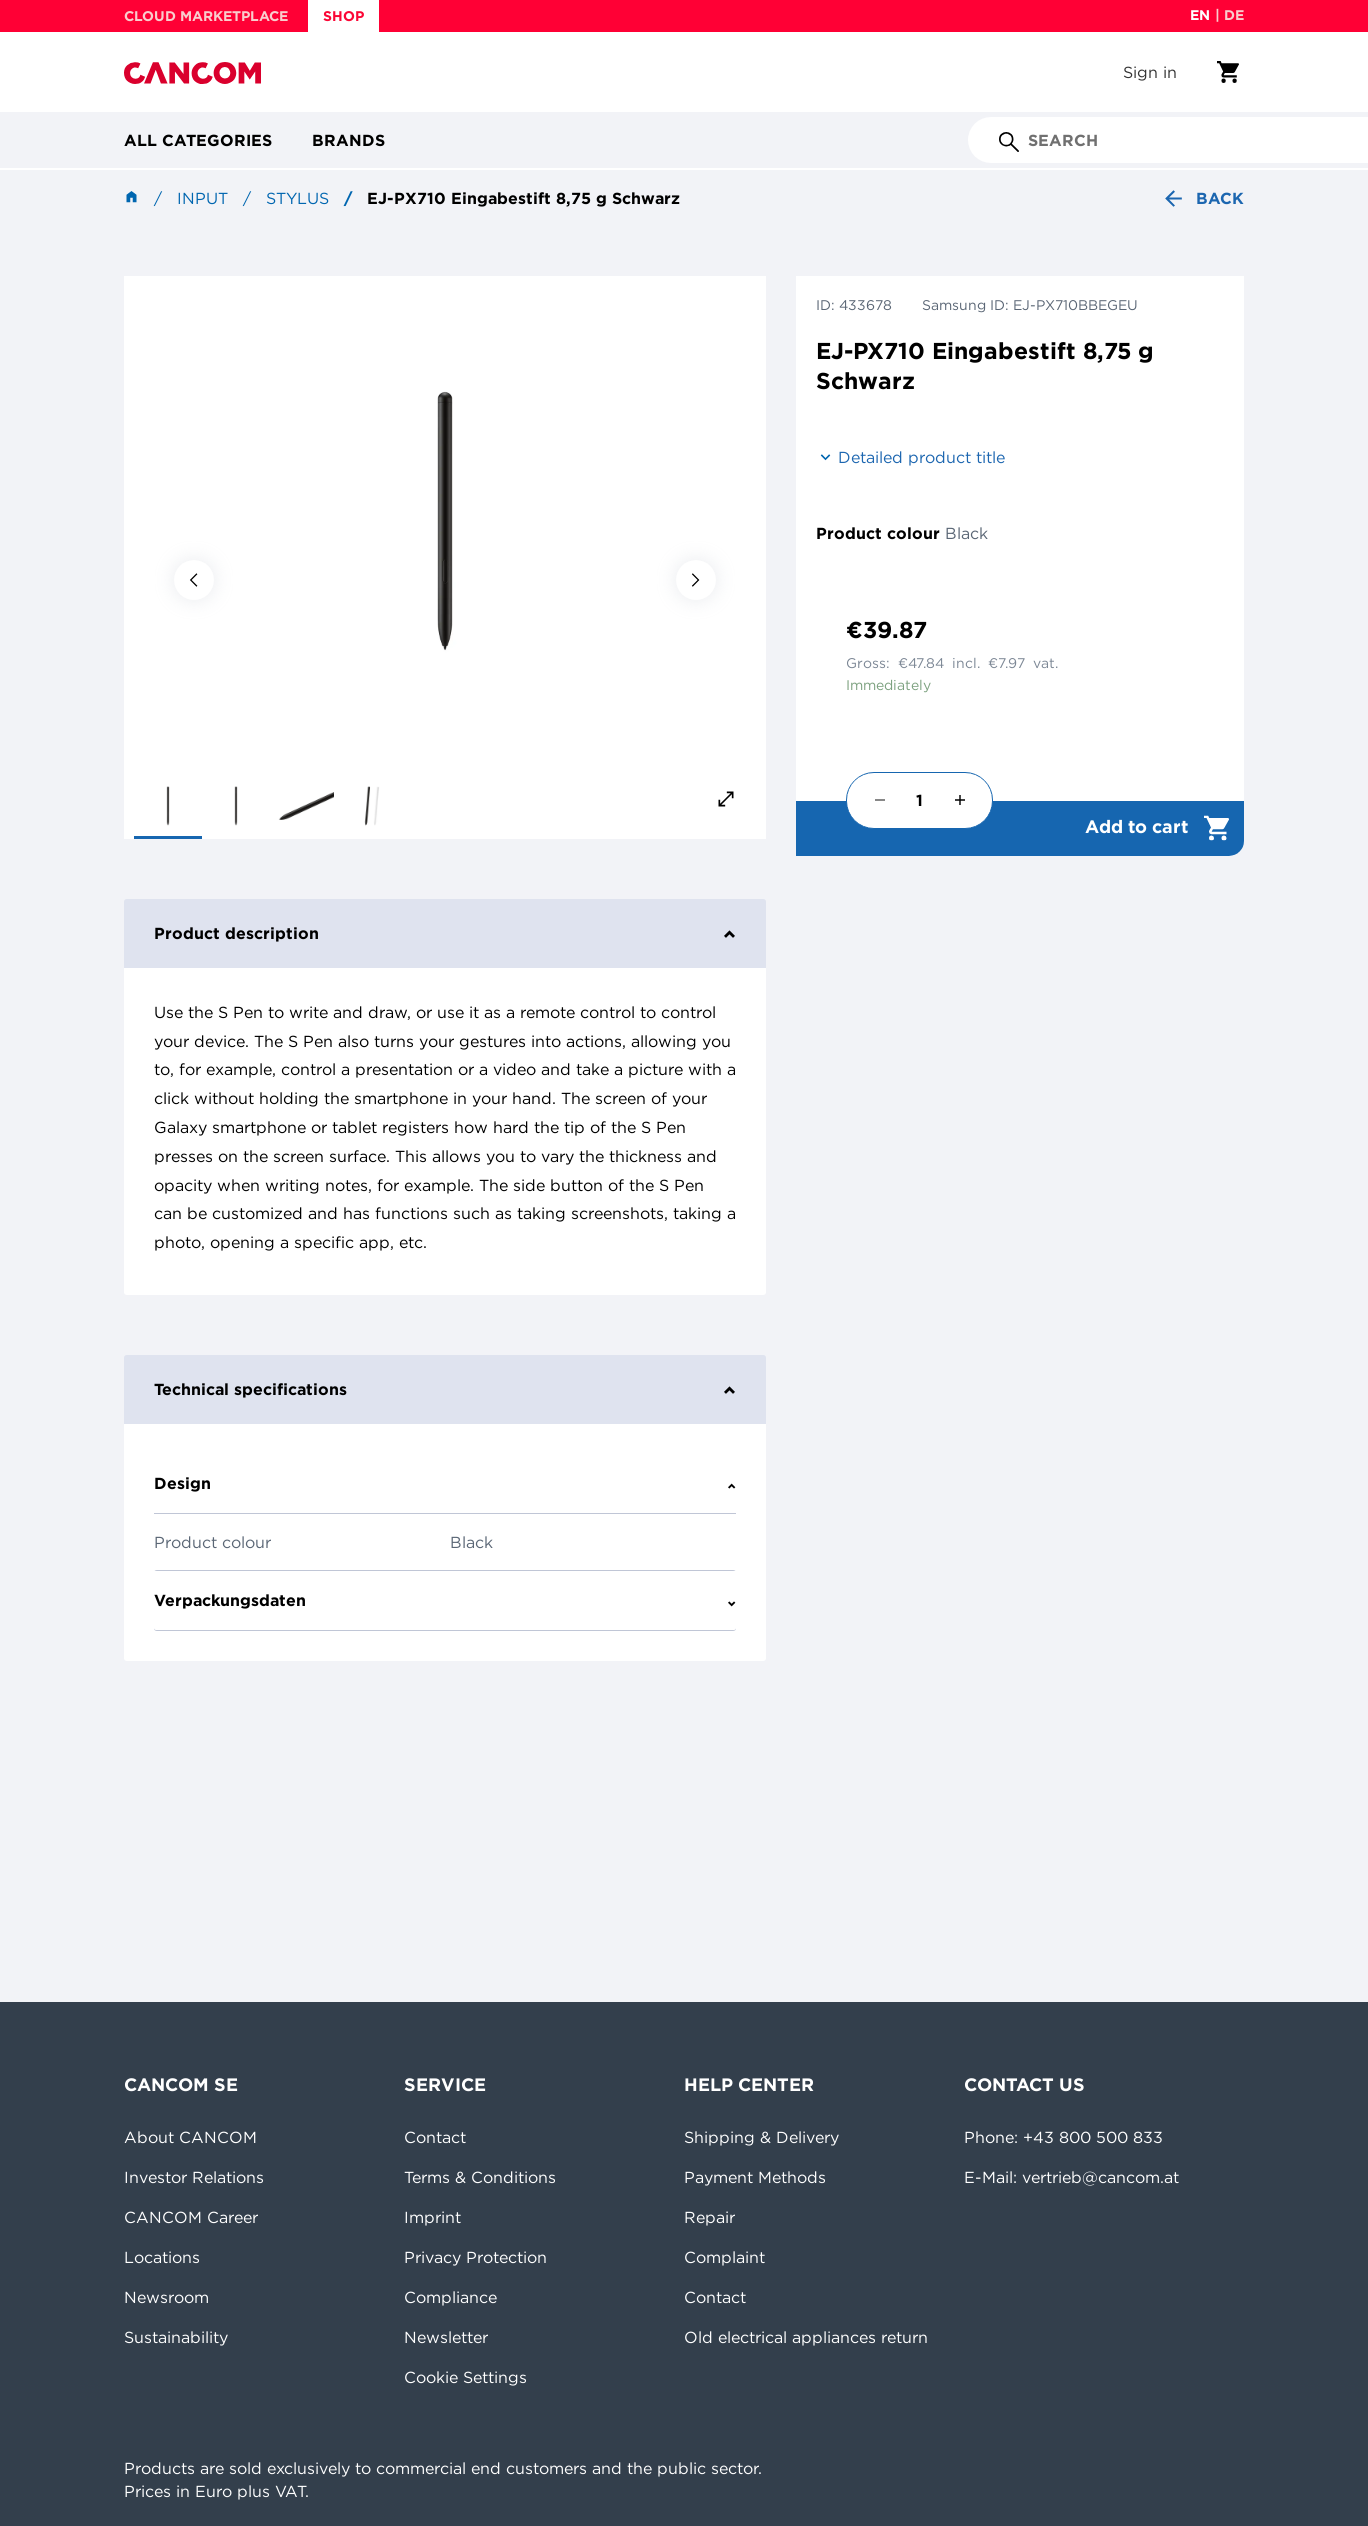 Image resolution: width=1368 pixels, height=2526 pixels. Describe the element at coordinates (445, 1600) in the screenshot. I see `Verpackungsdaten [tab]` at that location.